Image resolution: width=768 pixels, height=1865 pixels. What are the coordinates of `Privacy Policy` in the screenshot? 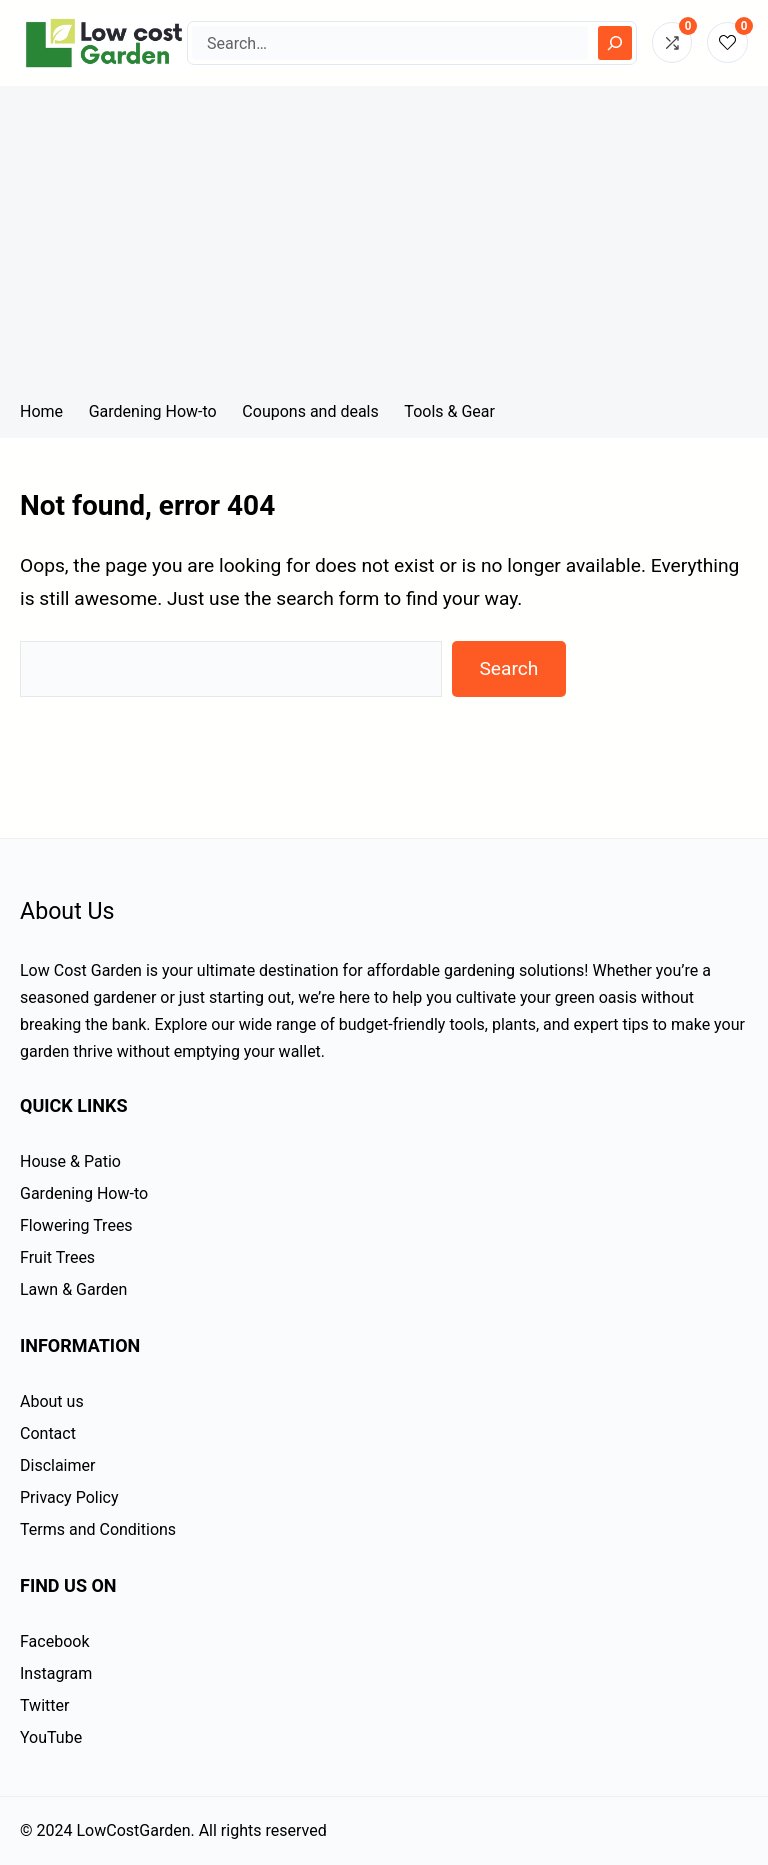 It's located at (69, 1497).